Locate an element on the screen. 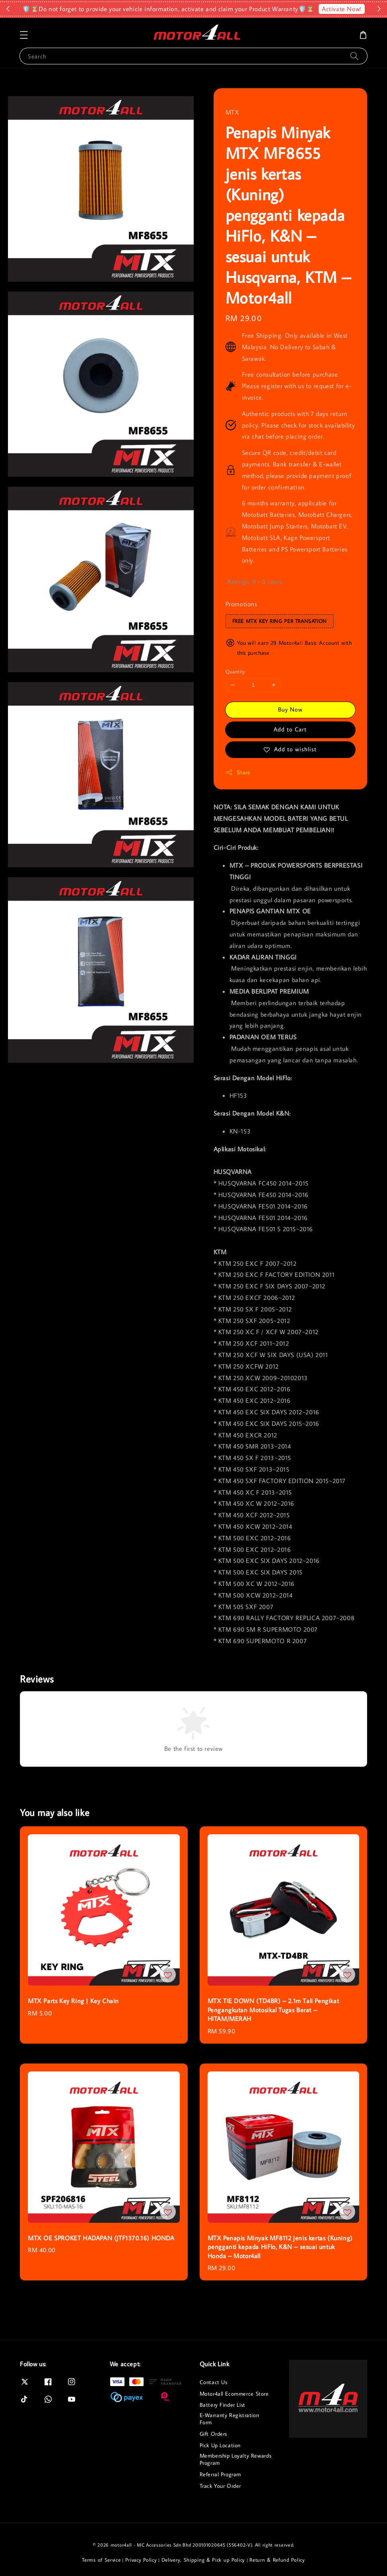 The width and height of the screenshot is (387, 2576). E-Warranty Registration Form is located at coordinates (229, 2419).